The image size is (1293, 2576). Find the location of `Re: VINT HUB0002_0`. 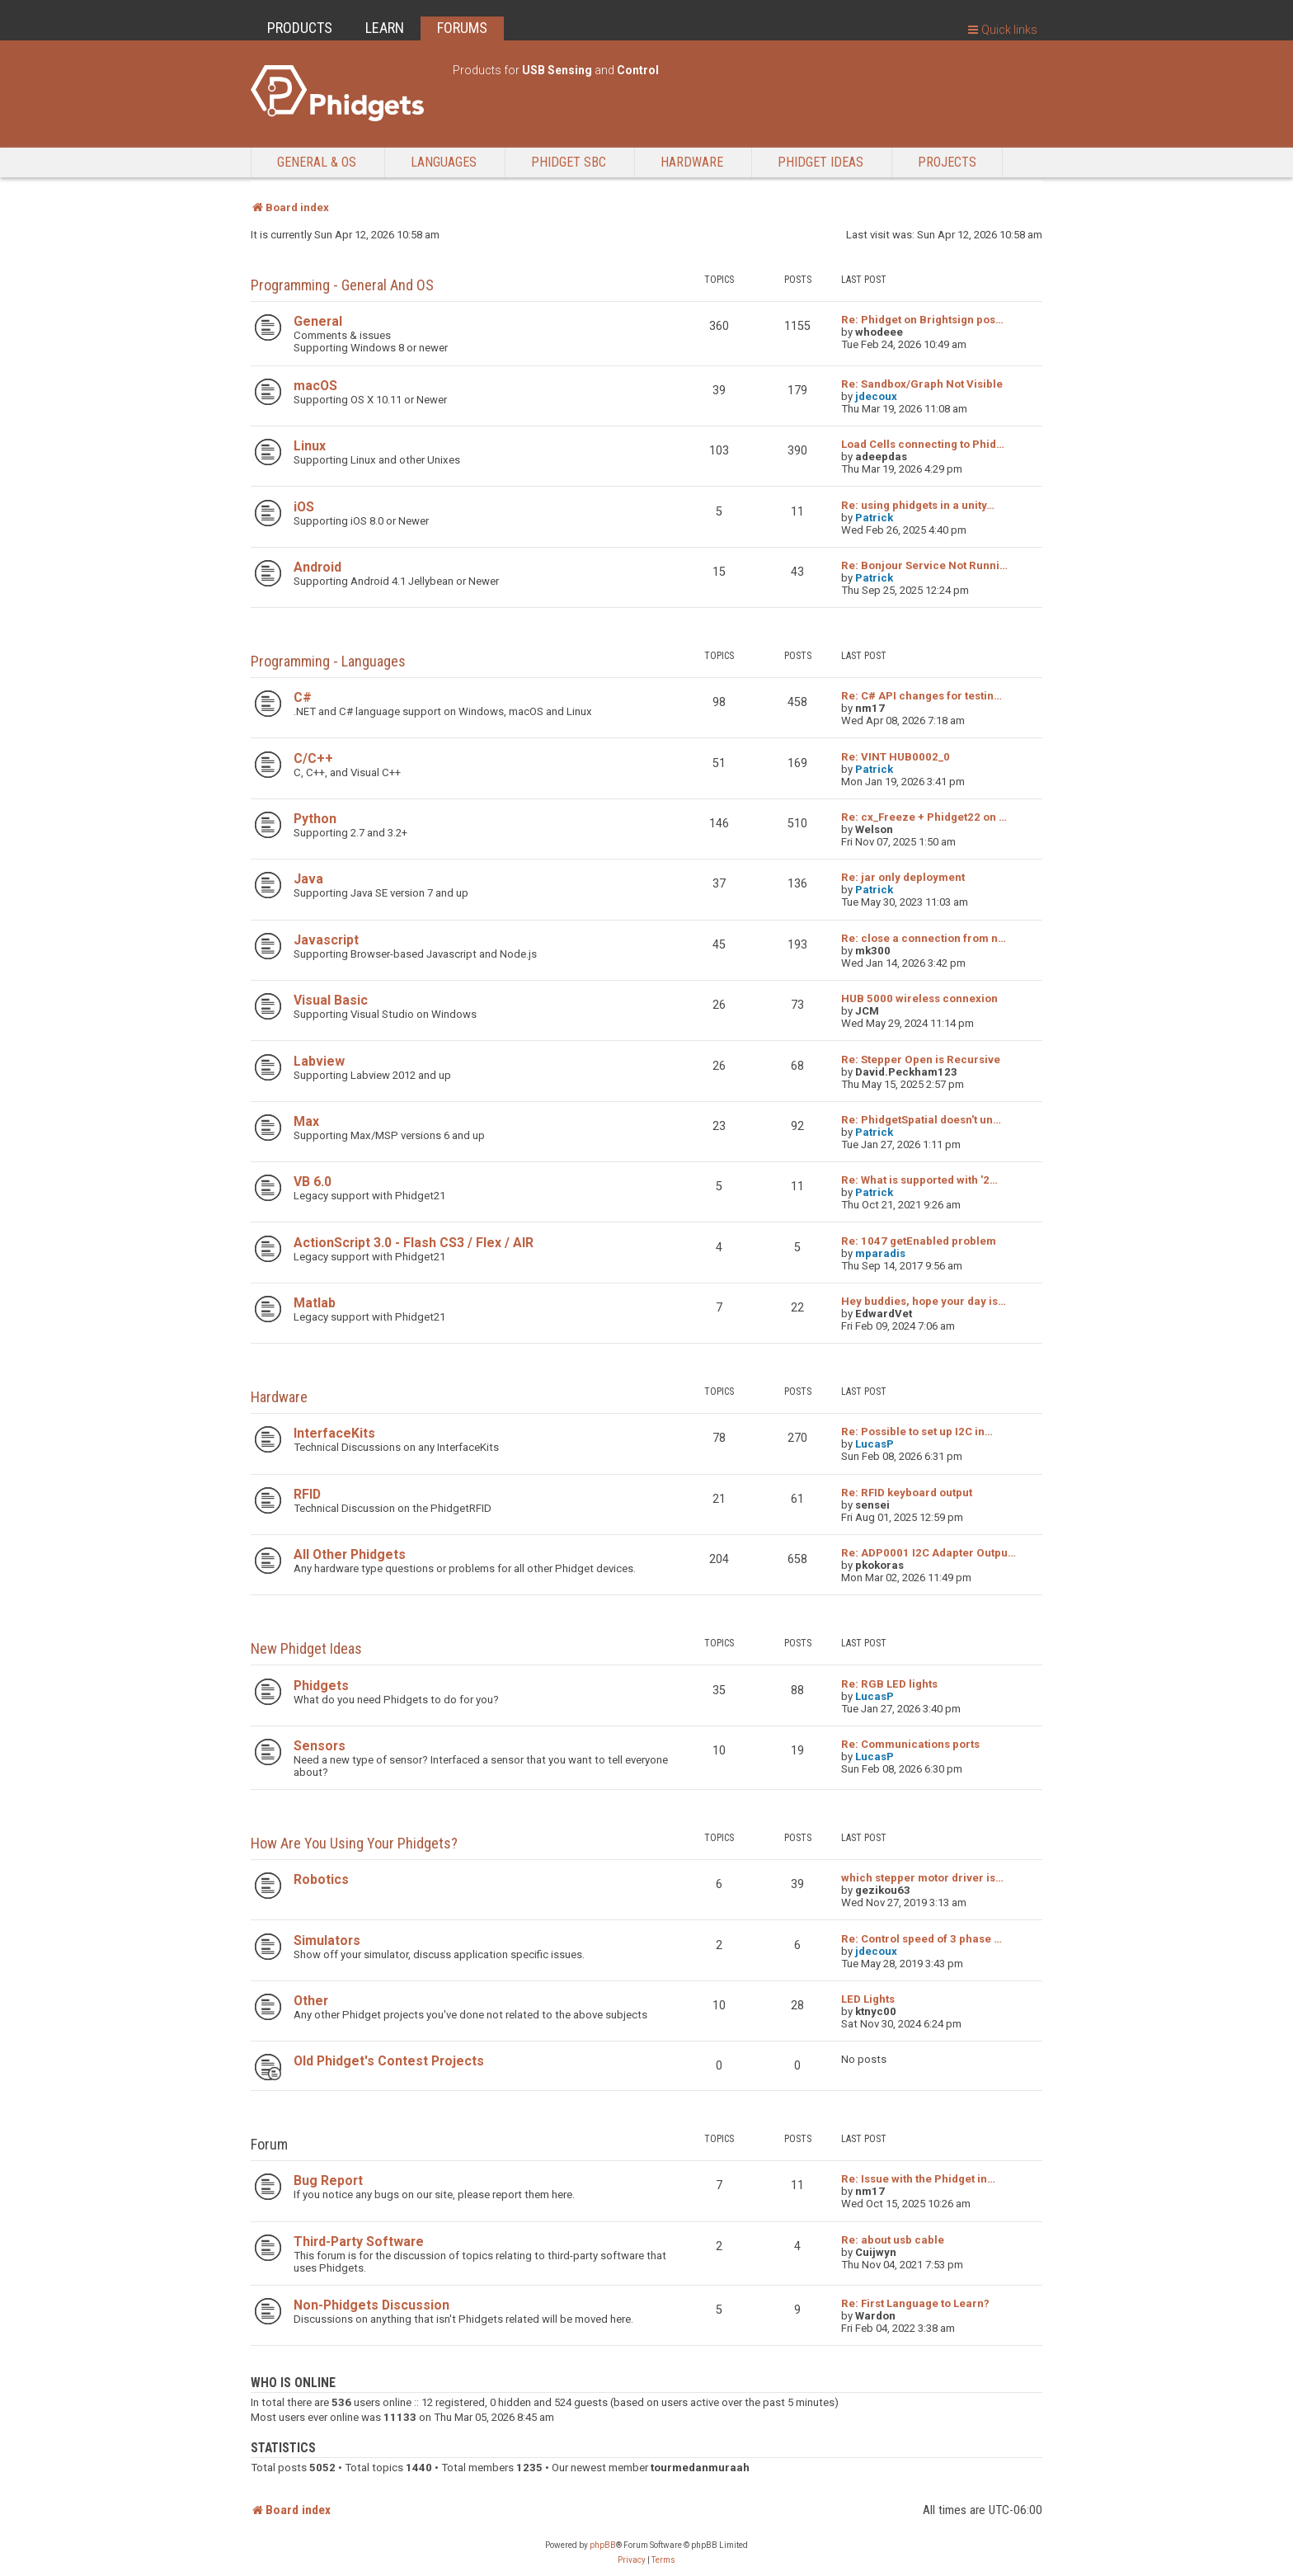

Re: VINT HUB0002_0 is located at coordinates (895, 757).